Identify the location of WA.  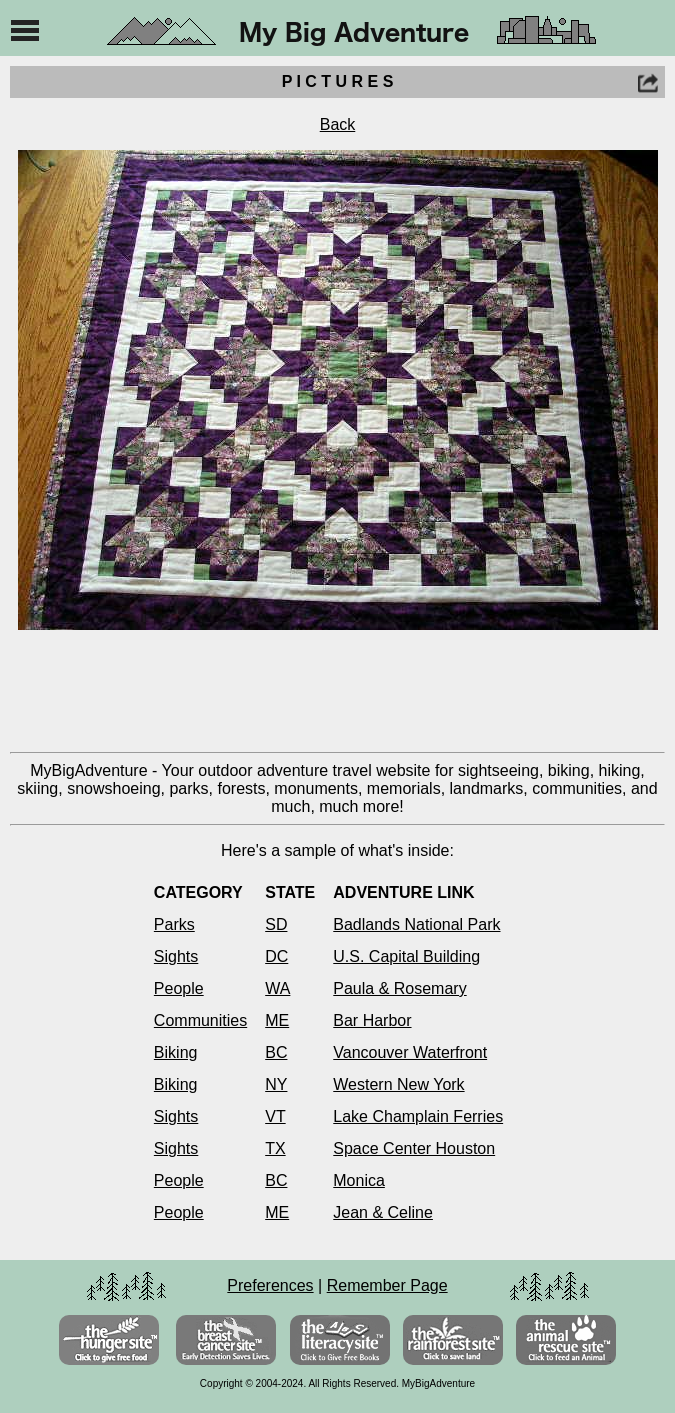
(277, 988).